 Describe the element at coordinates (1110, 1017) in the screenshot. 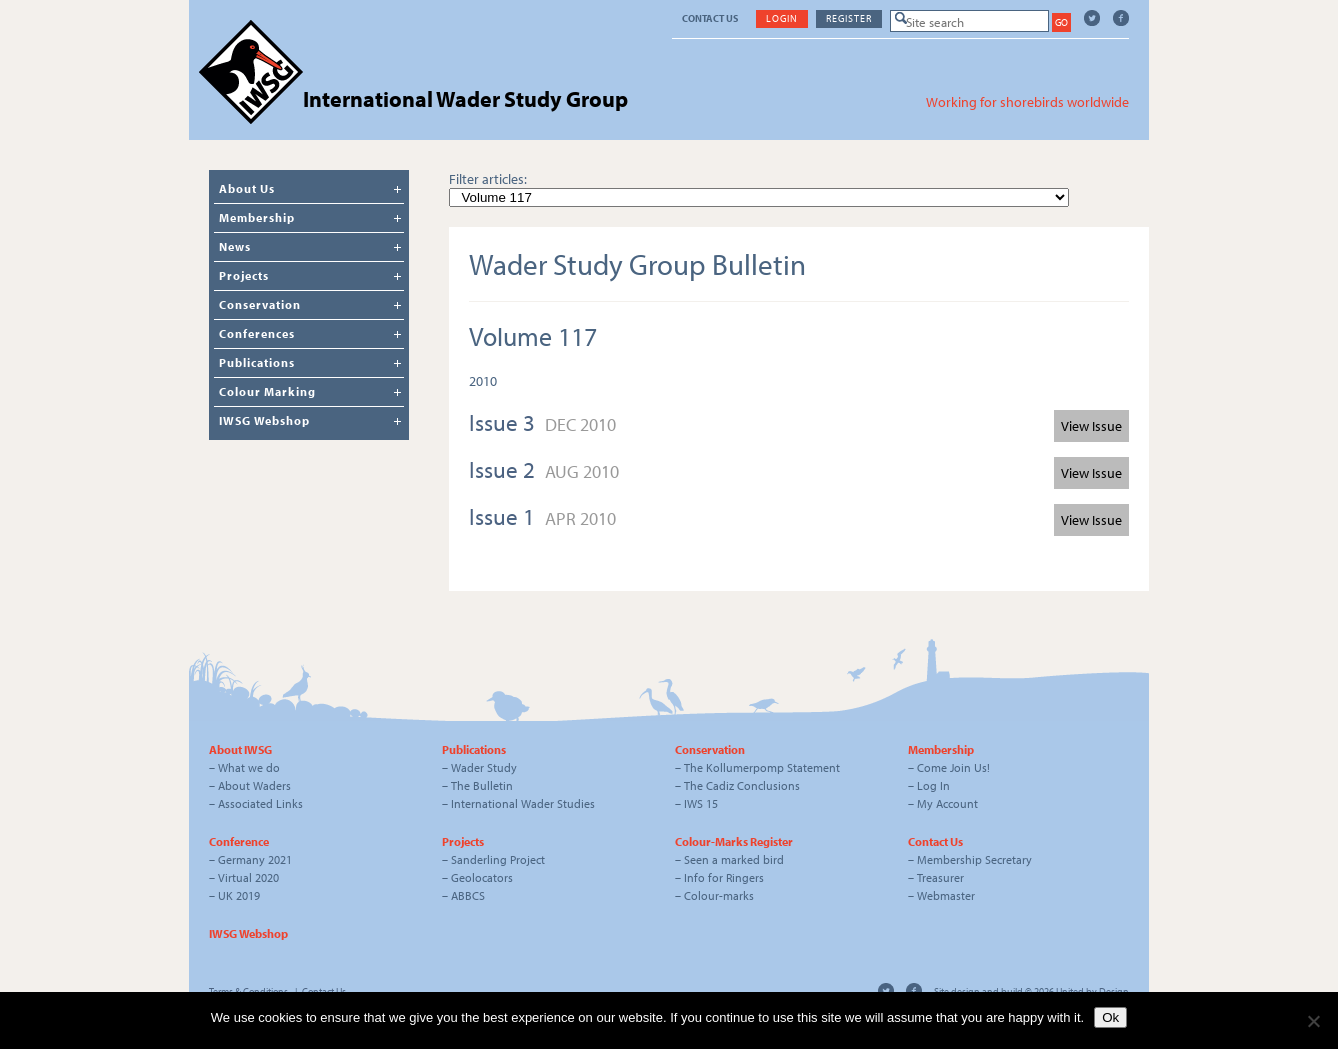

I see `Ok` at that location.